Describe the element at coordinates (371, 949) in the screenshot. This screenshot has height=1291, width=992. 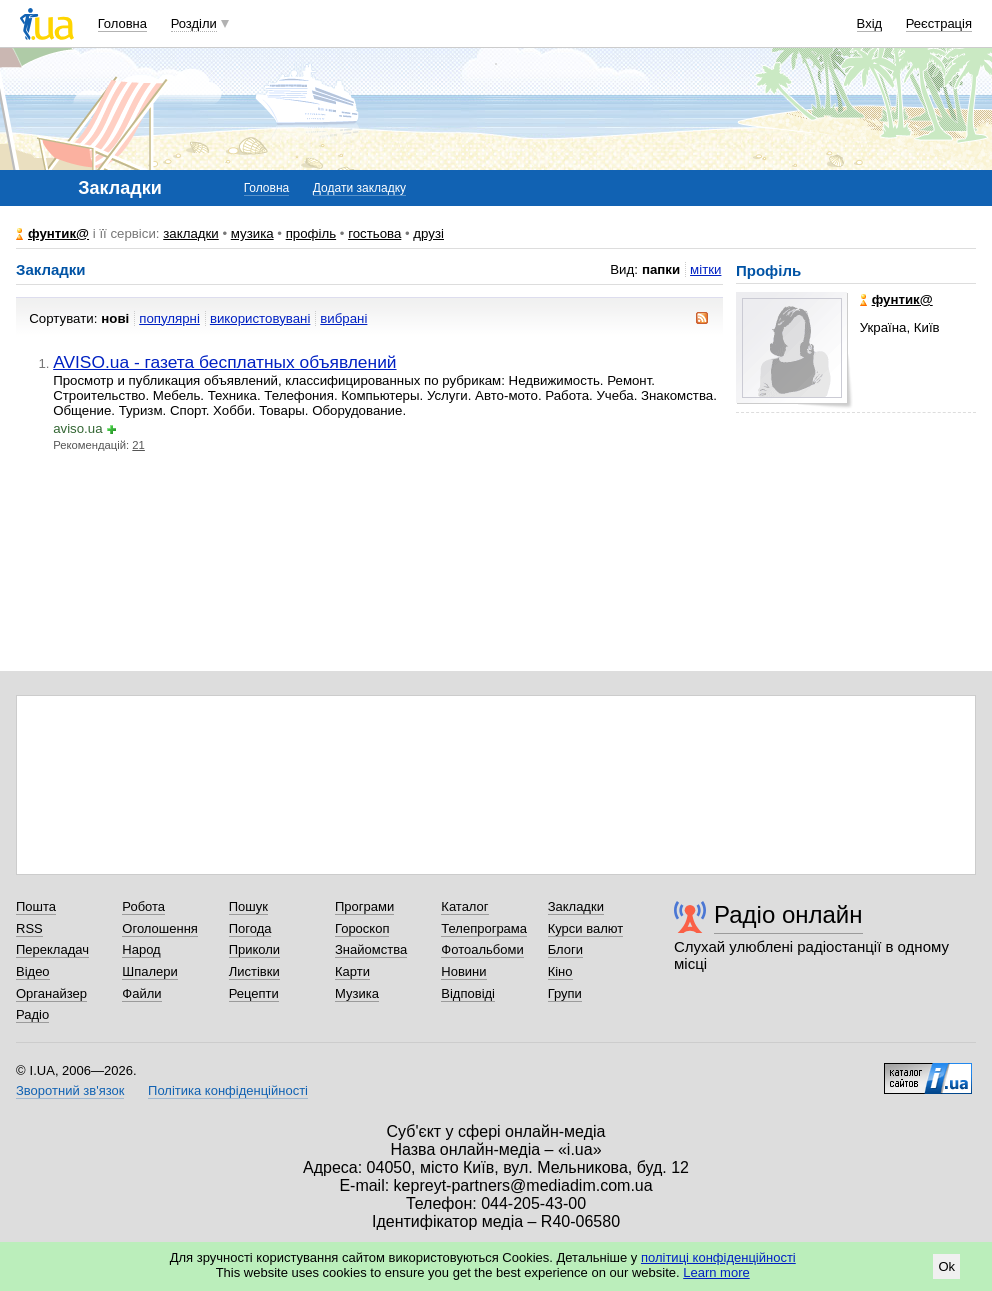
I see `Знайомства` at that location.